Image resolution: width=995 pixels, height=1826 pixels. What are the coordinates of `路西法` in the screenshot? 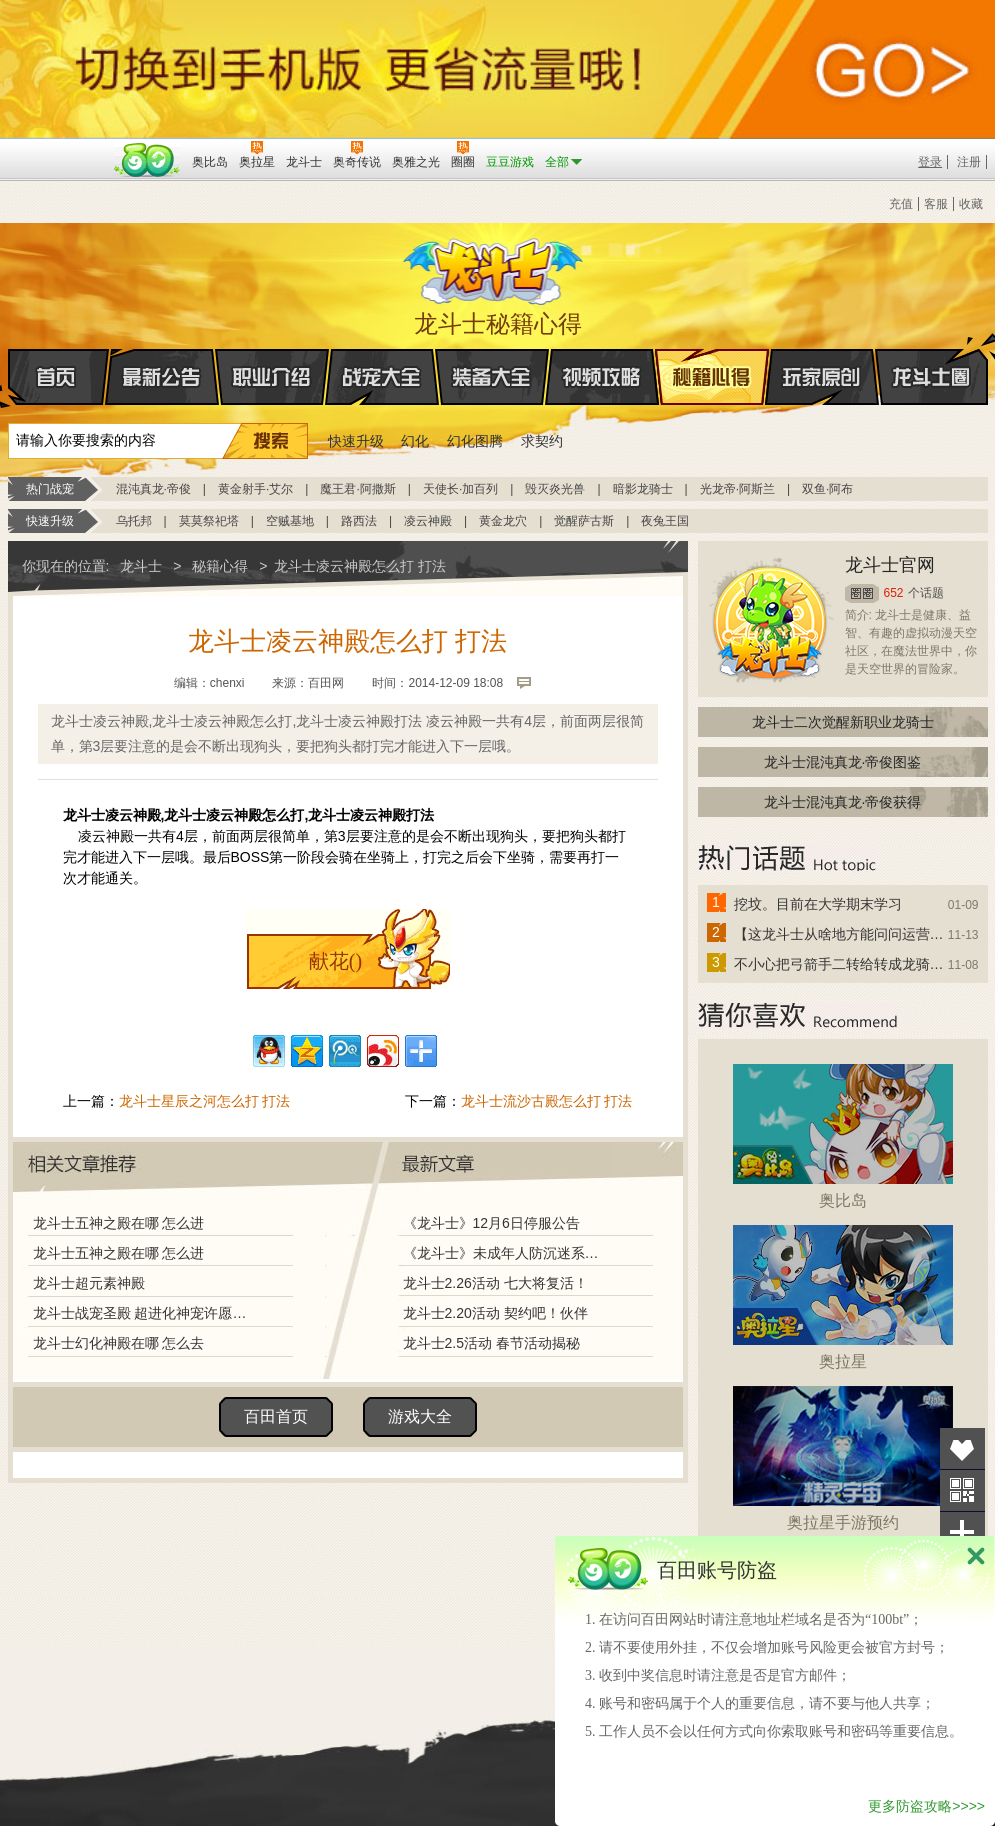 It's located at (359, 521).